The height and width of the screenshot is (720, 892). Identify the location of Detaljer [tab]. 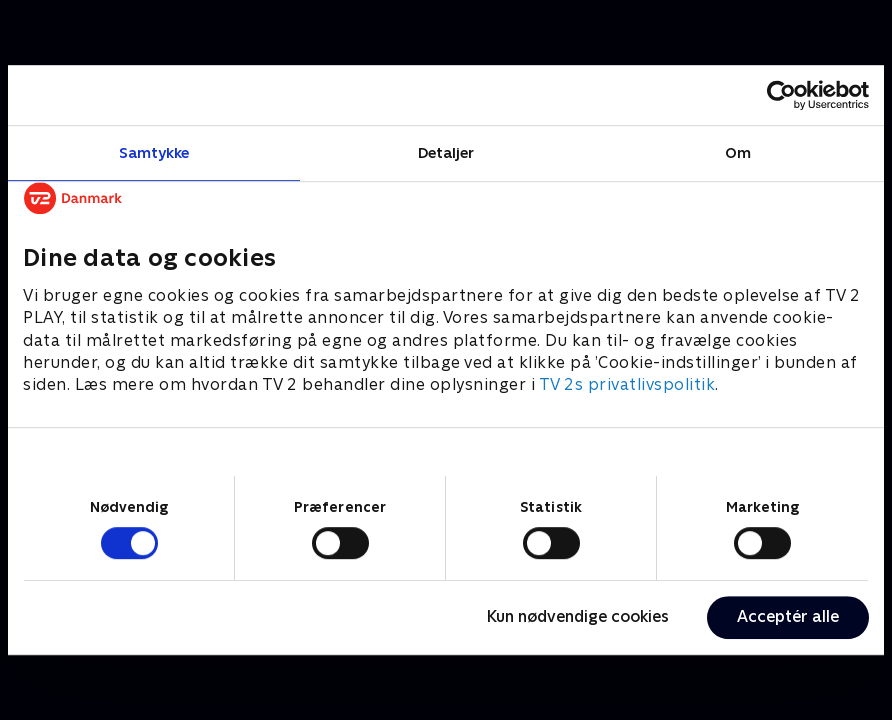
(446, 152).